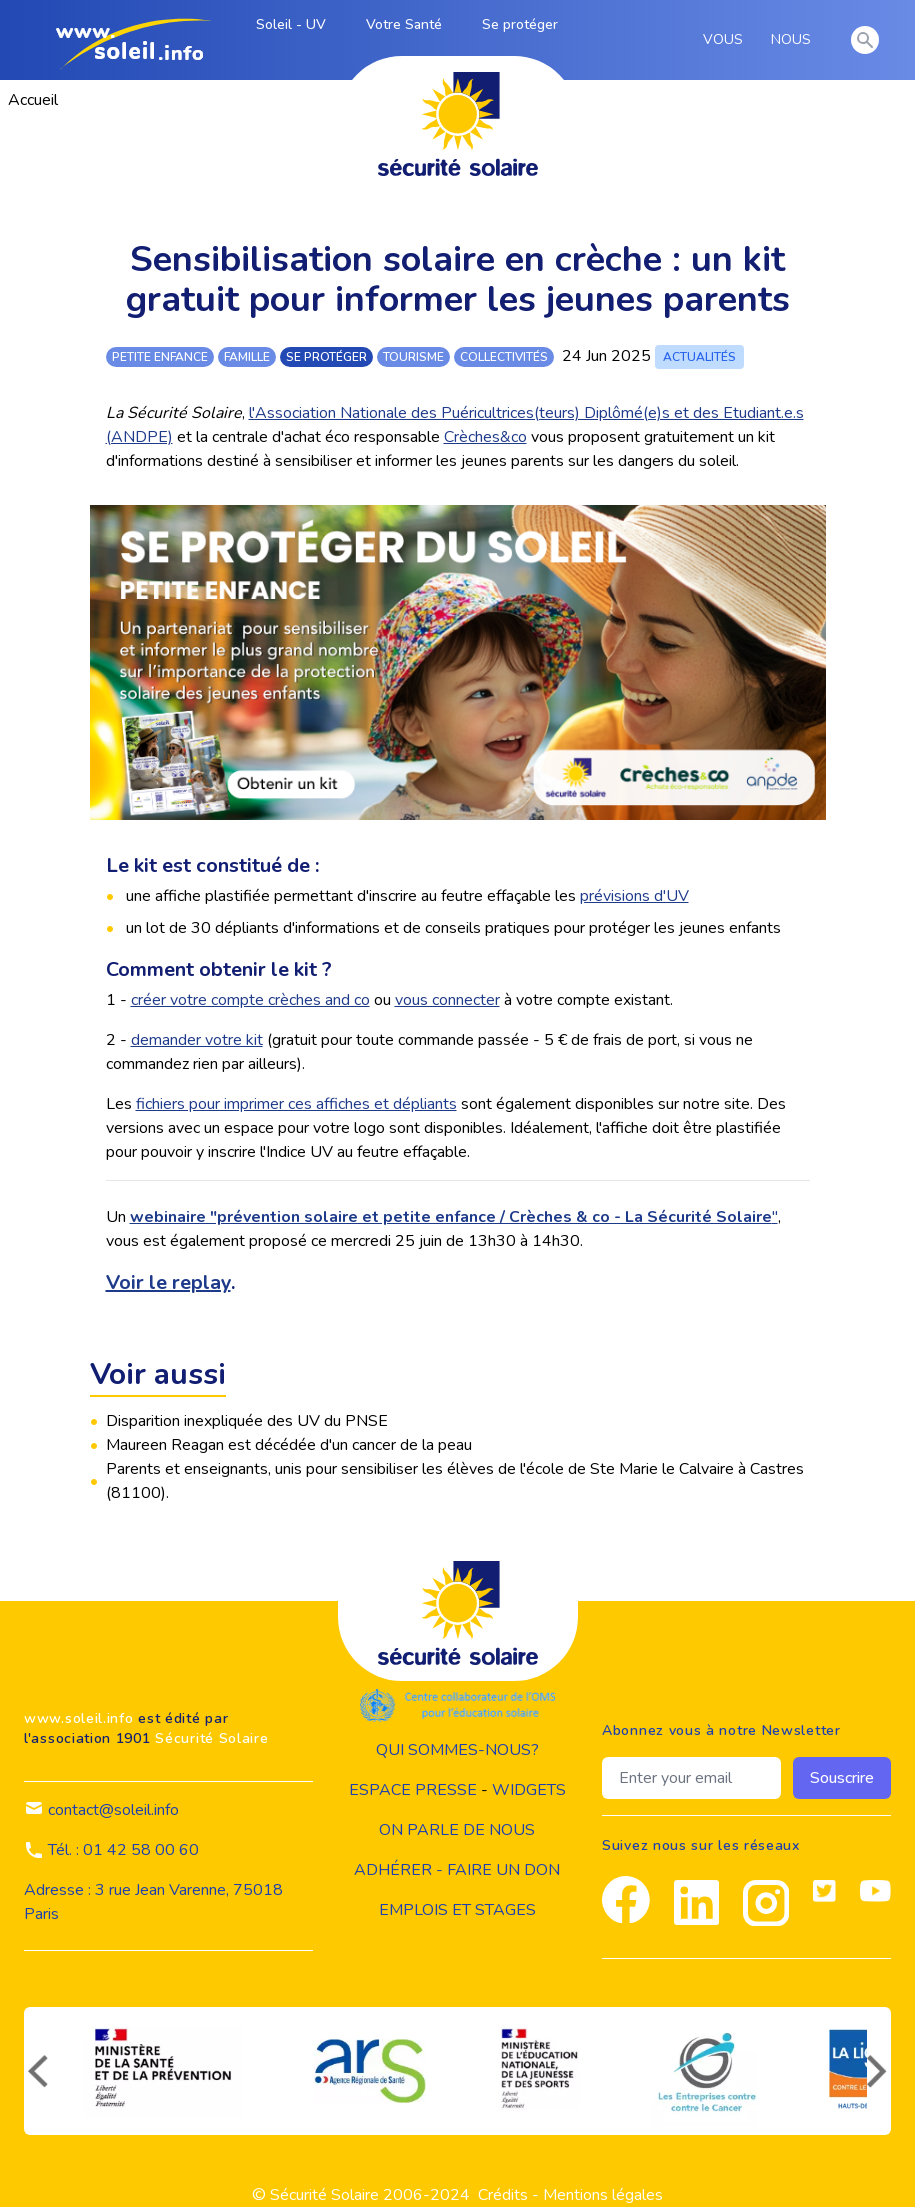 This screenshot has width=915, height=2207. Describe the element at coordinates (447, 1000) in the screenshot. I see `vous connecter` at that location.